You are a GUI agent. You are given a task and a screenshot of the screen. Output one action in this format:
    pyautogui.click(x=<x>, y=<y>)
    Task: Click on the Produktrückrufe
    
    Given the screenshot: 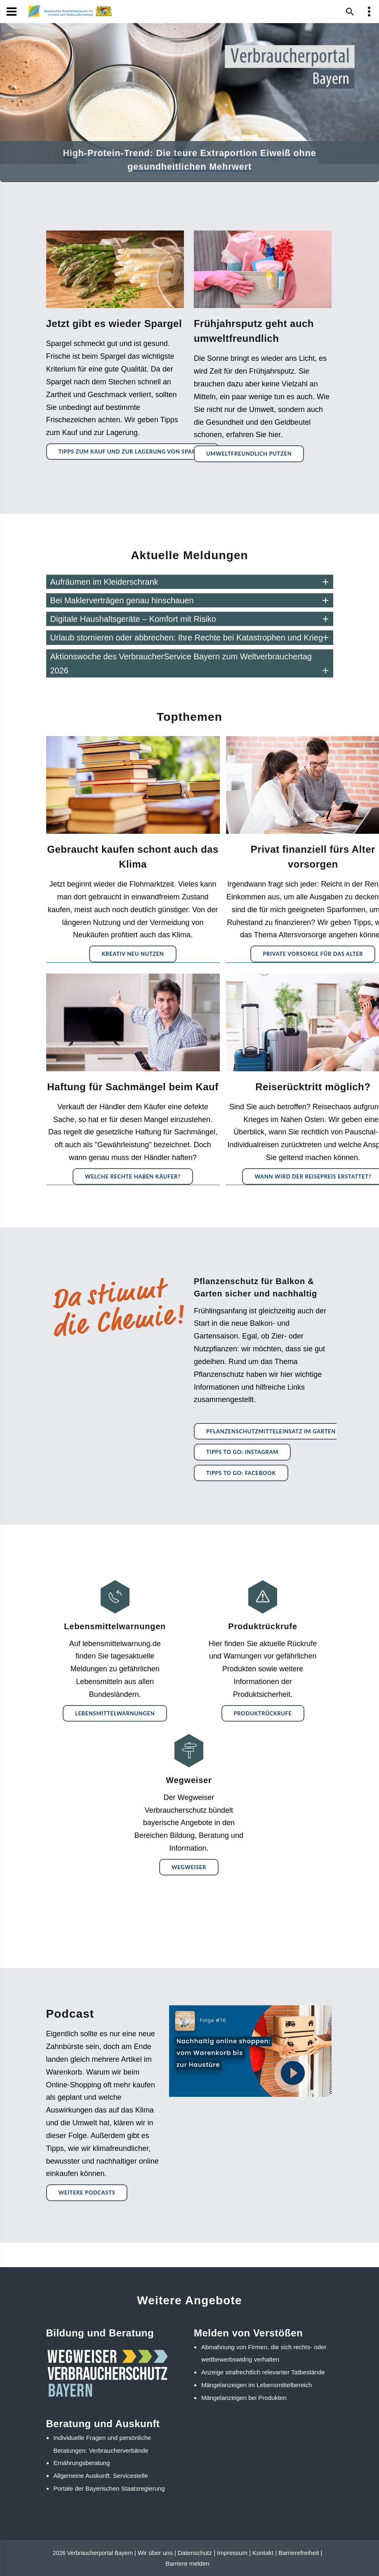 What is the action you would take?
    pyautogui.click(x=263, y=1713)
    